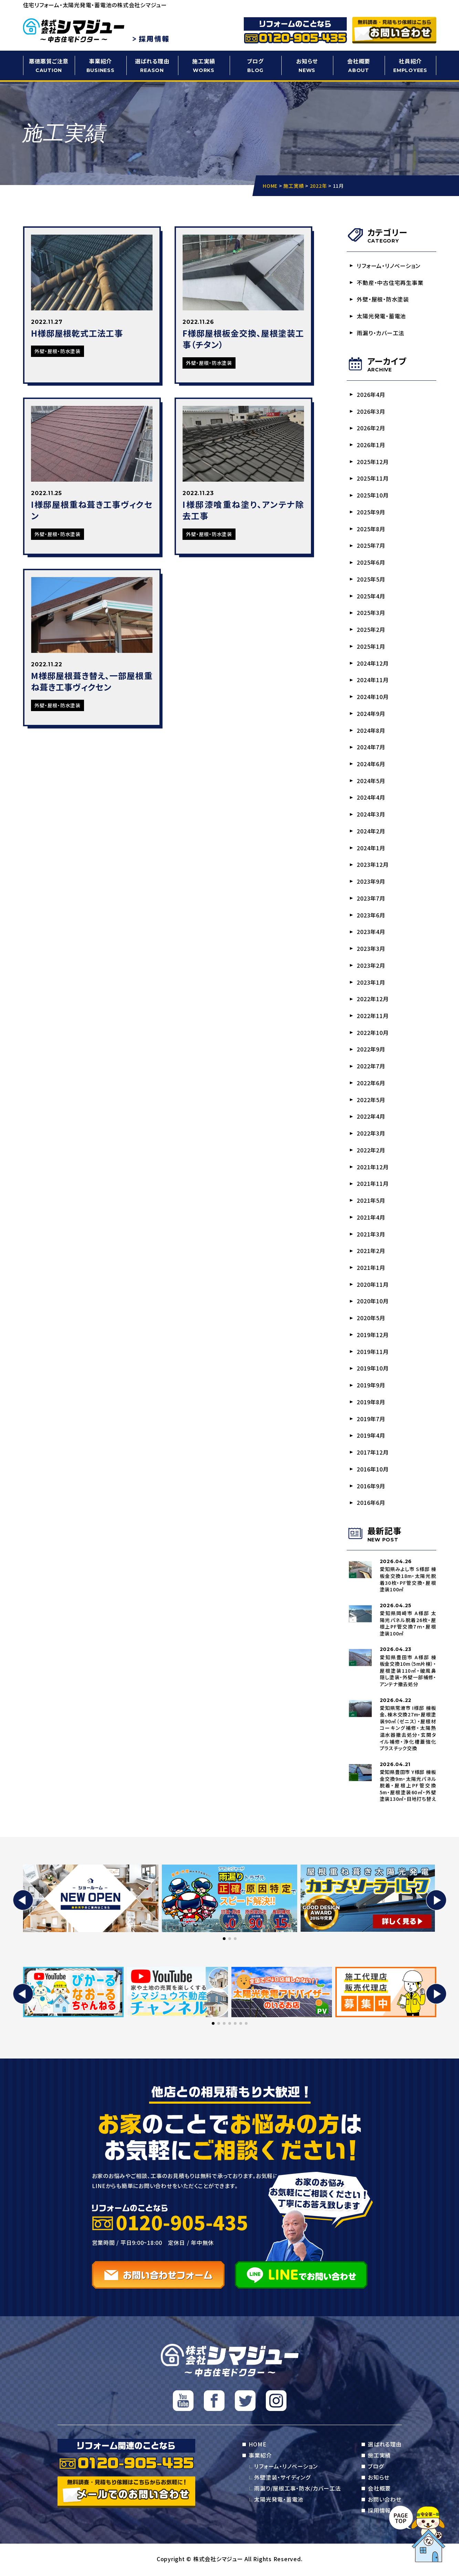 This screenshot has width=459, height=2576. What do you see at coordinates (373, 1353) in the screenshot?
I see `2019年11月` at bounding box center [373, 1353].